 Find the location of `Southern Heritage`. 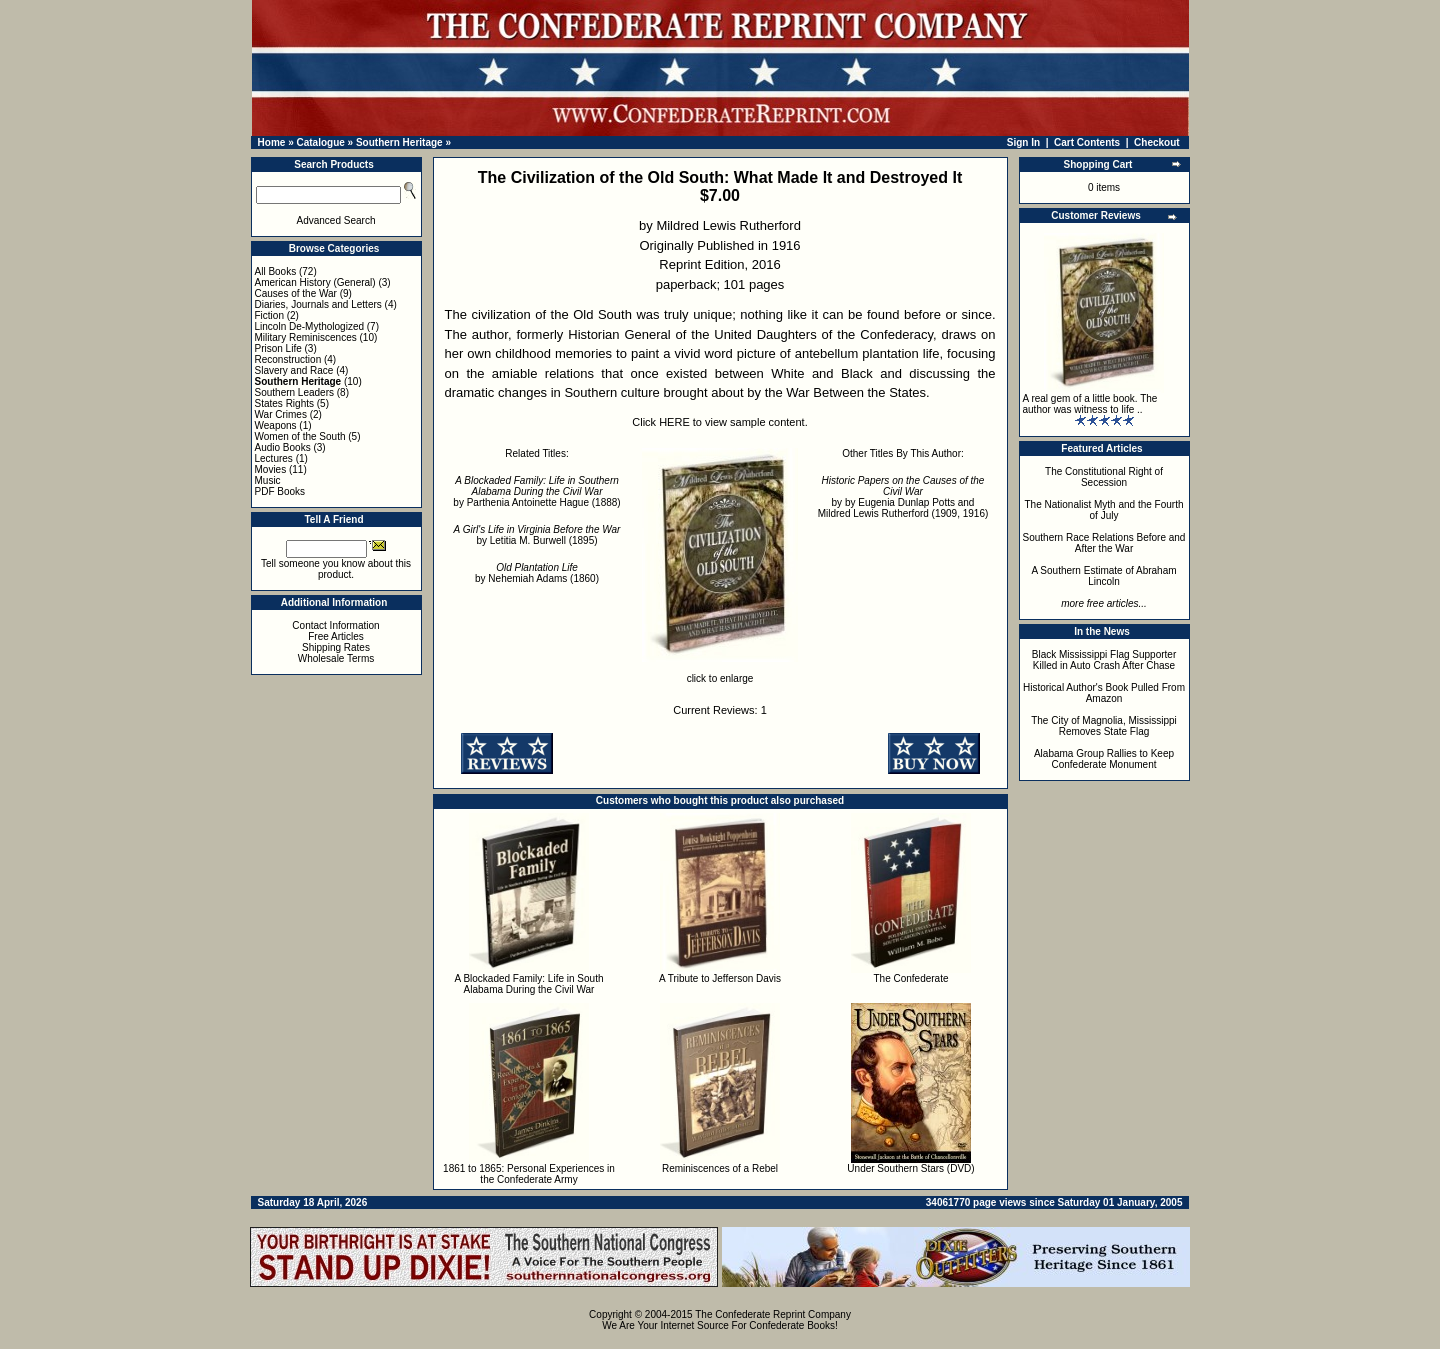

Southern Heritage is located at coordinates (399, 142).